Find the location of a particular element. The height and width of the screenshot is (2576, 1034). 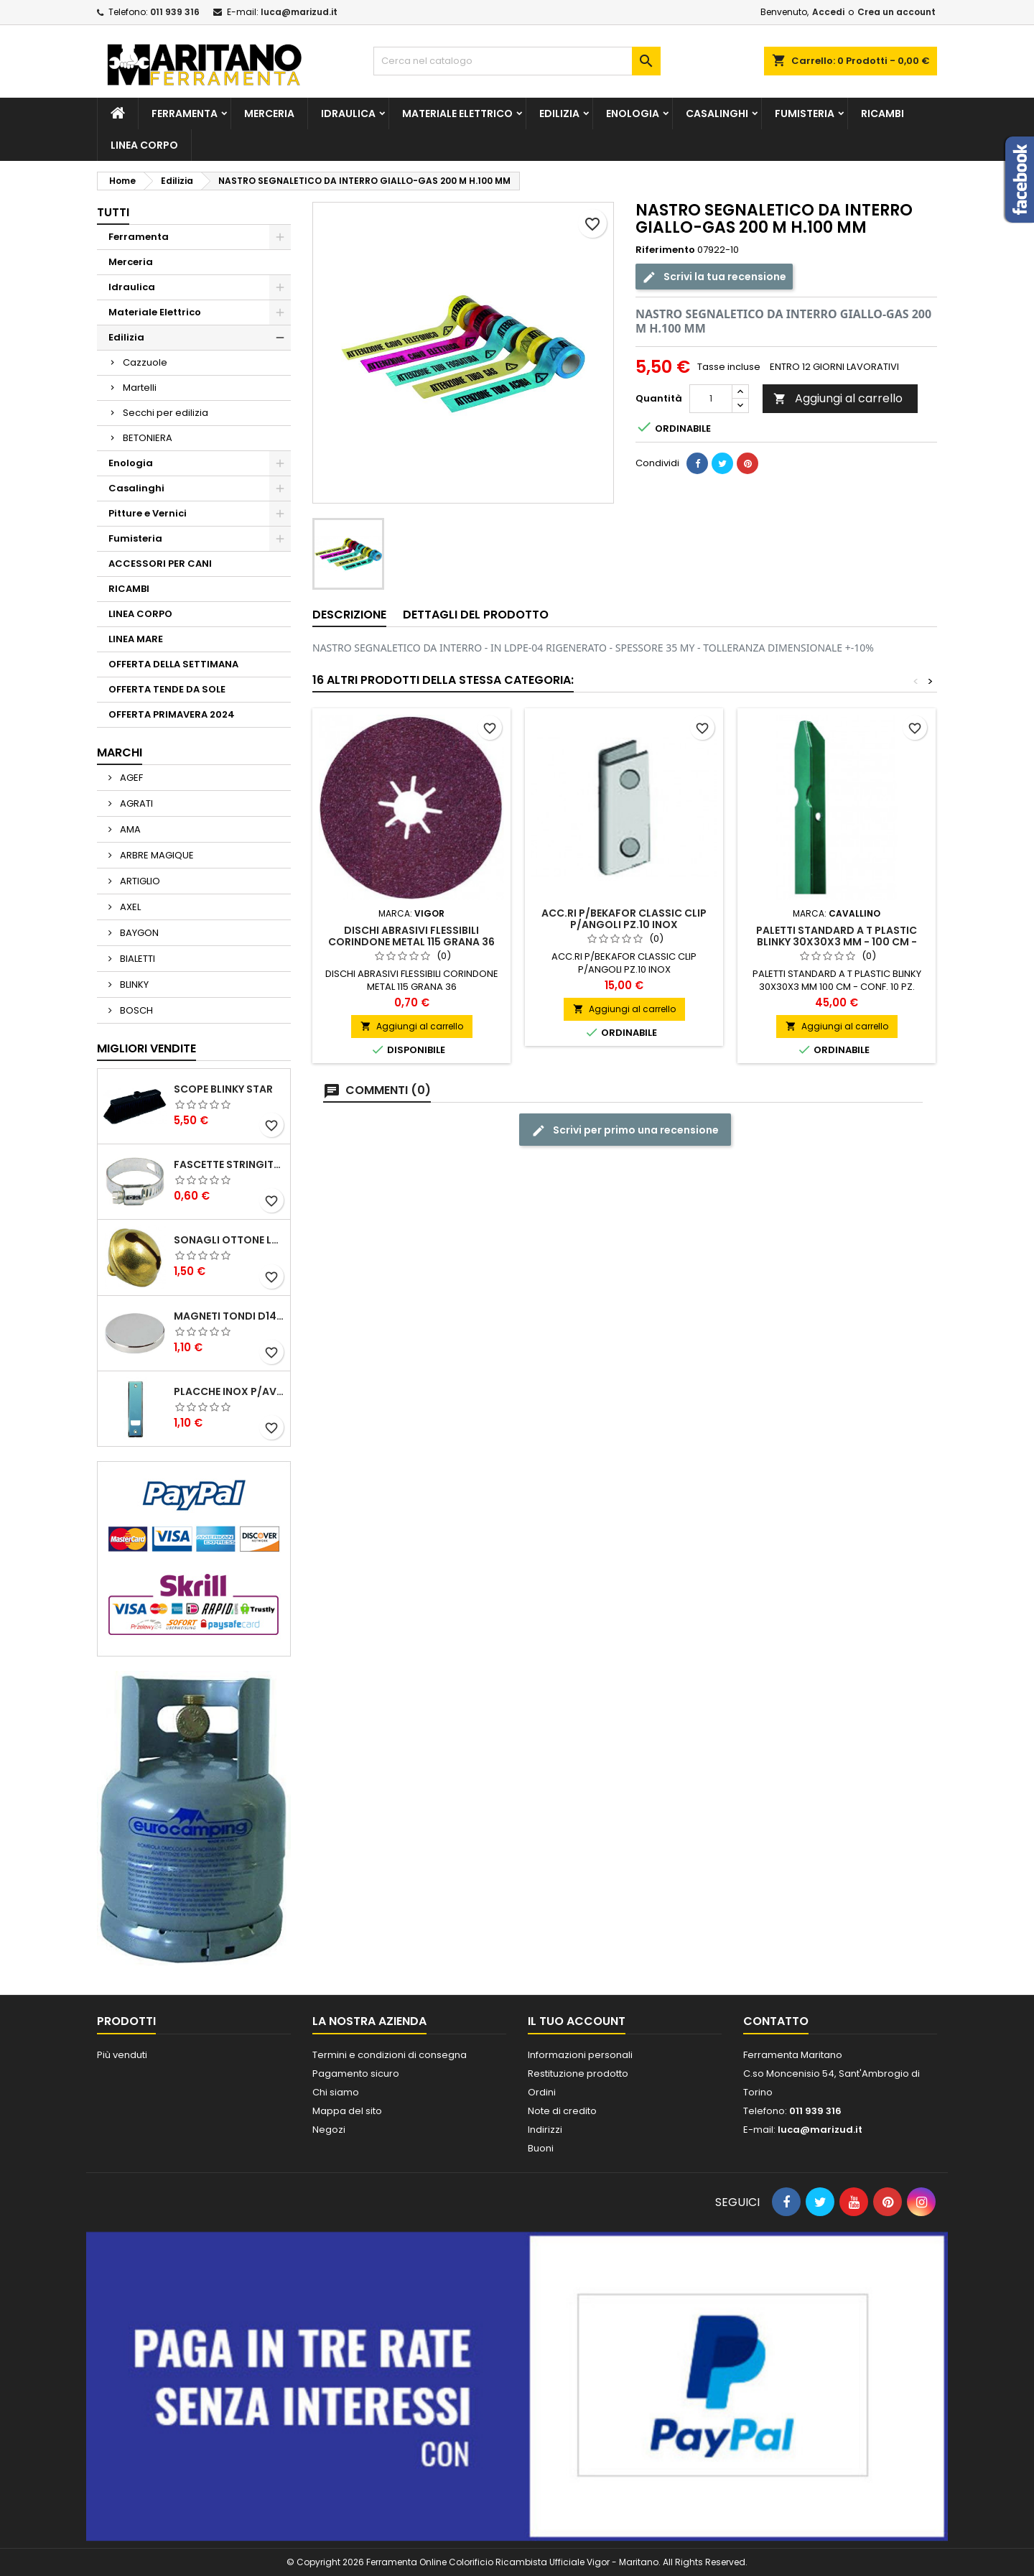

PALETTI STANDARD A T PLASTIC BLINKY 30X30X3 MM - 100 CM - CONF. 10 PZ. is located at coordinates (836, 941).